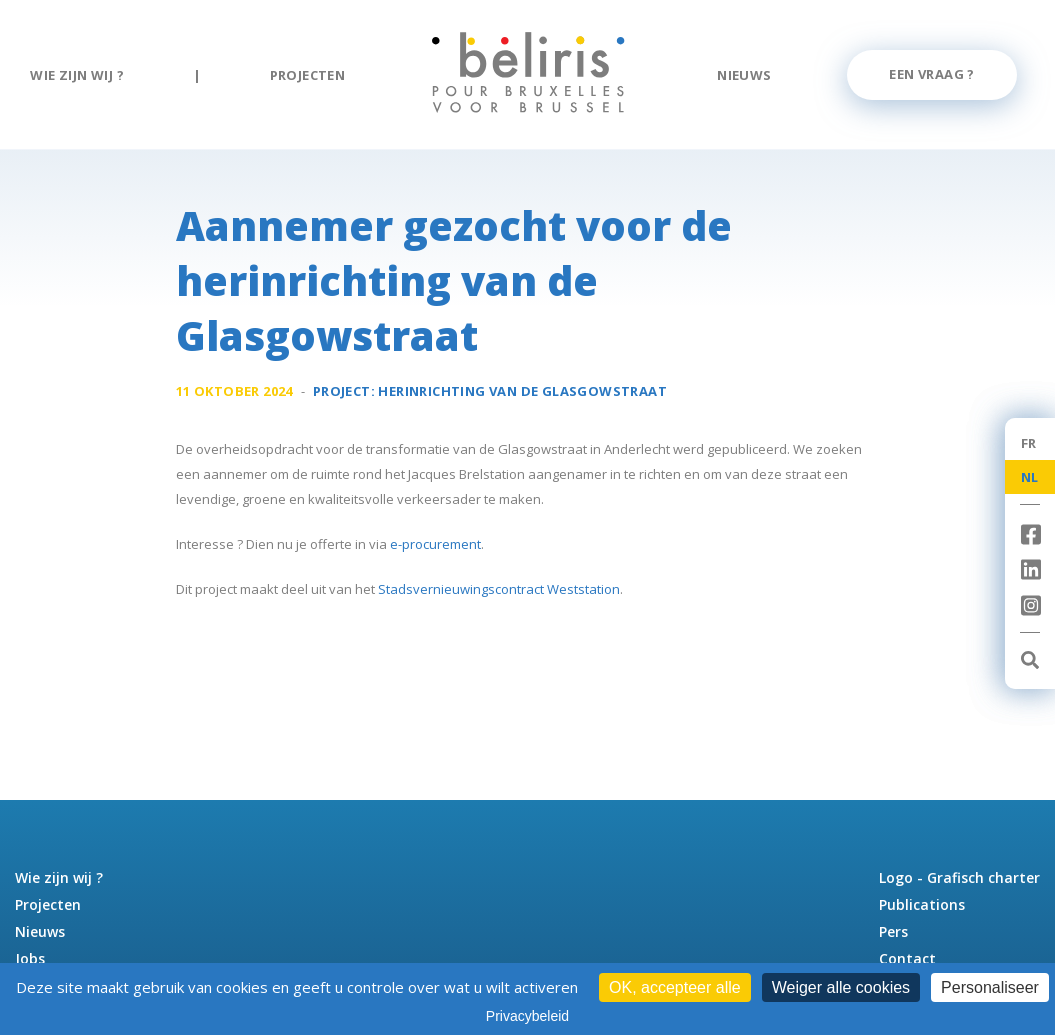  Describe the element at coordinates (907, 958) in the screenshot. I see `Contact` at that location.